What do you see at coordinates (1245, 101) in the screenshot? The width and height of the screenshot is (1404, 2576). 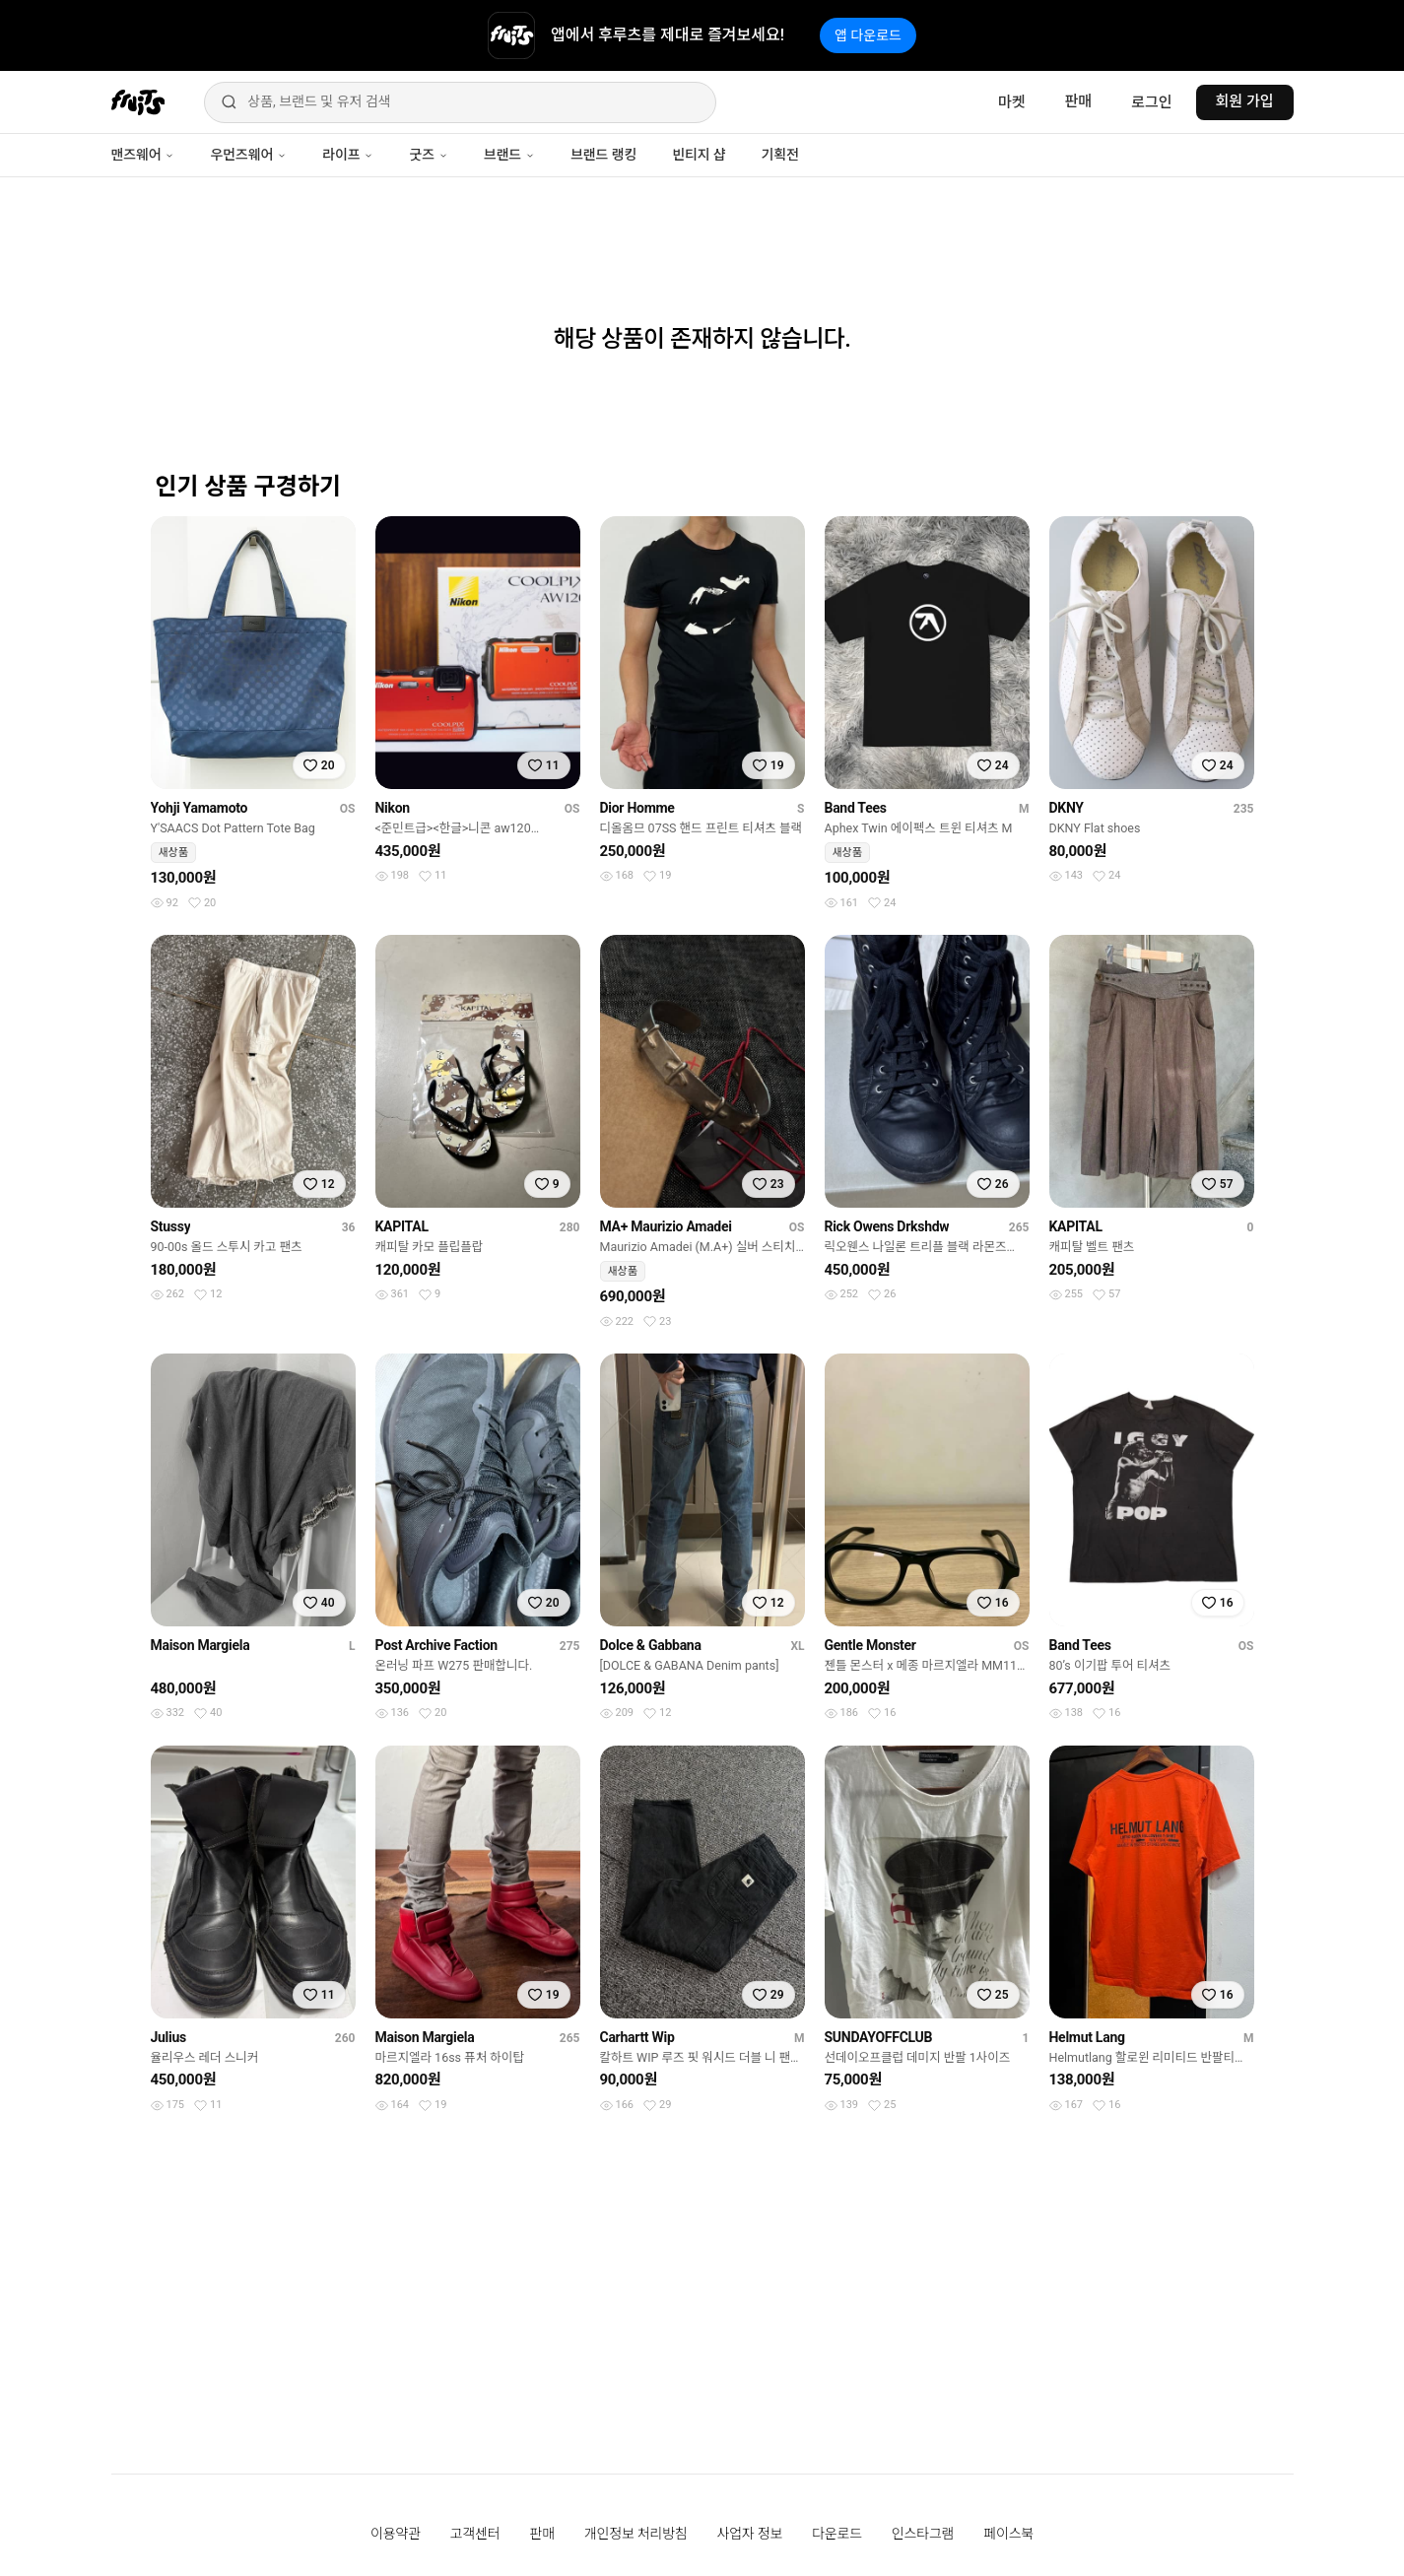 I see `회원 가입` at bounding box center [1245, 101].